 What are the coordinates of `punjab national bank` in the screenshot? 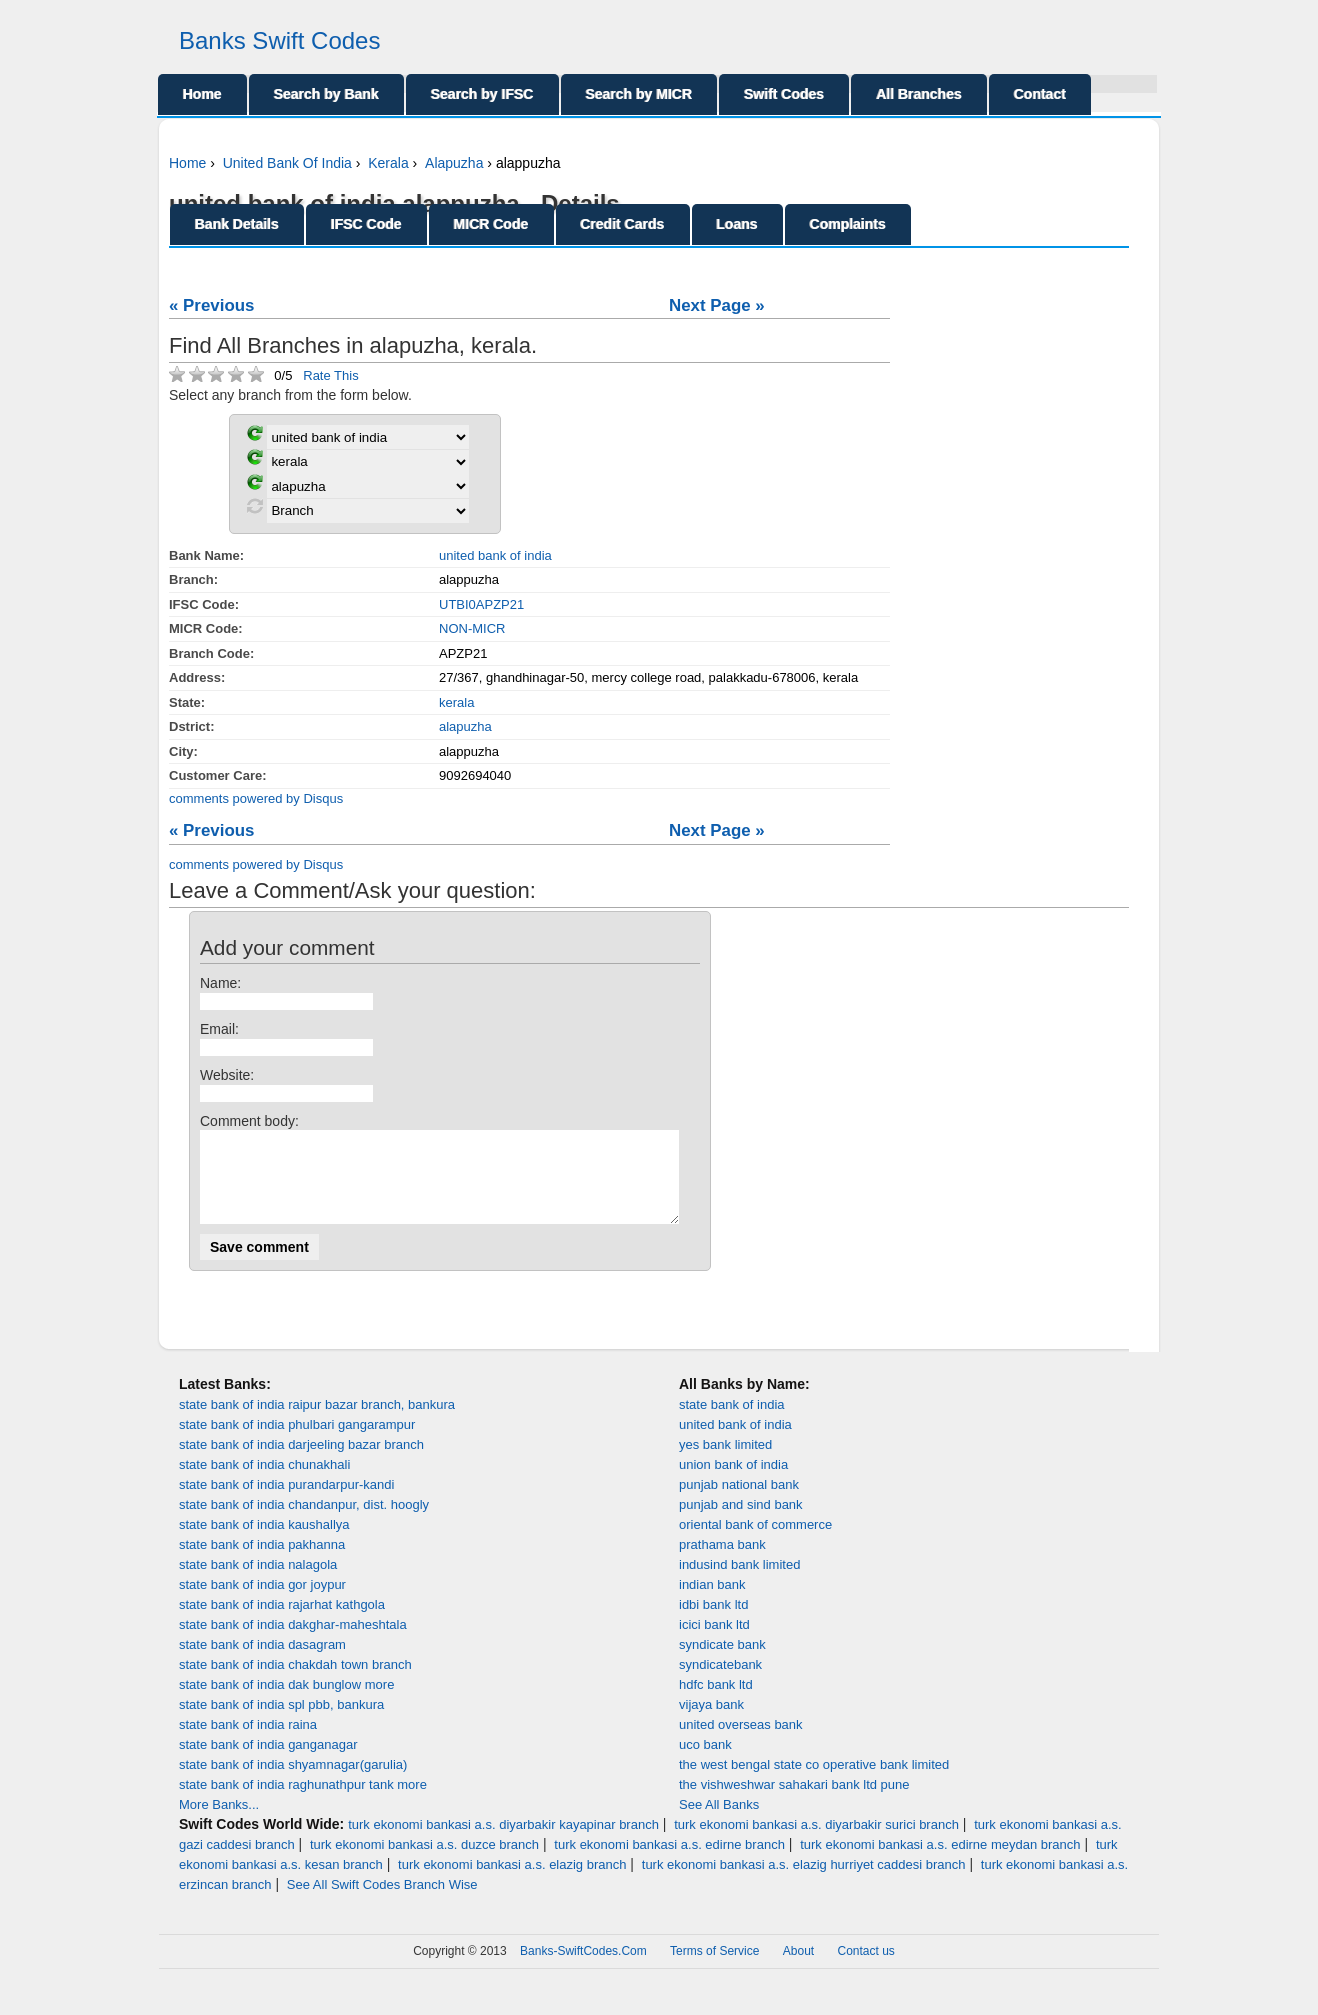 It's located at (739, 1502).